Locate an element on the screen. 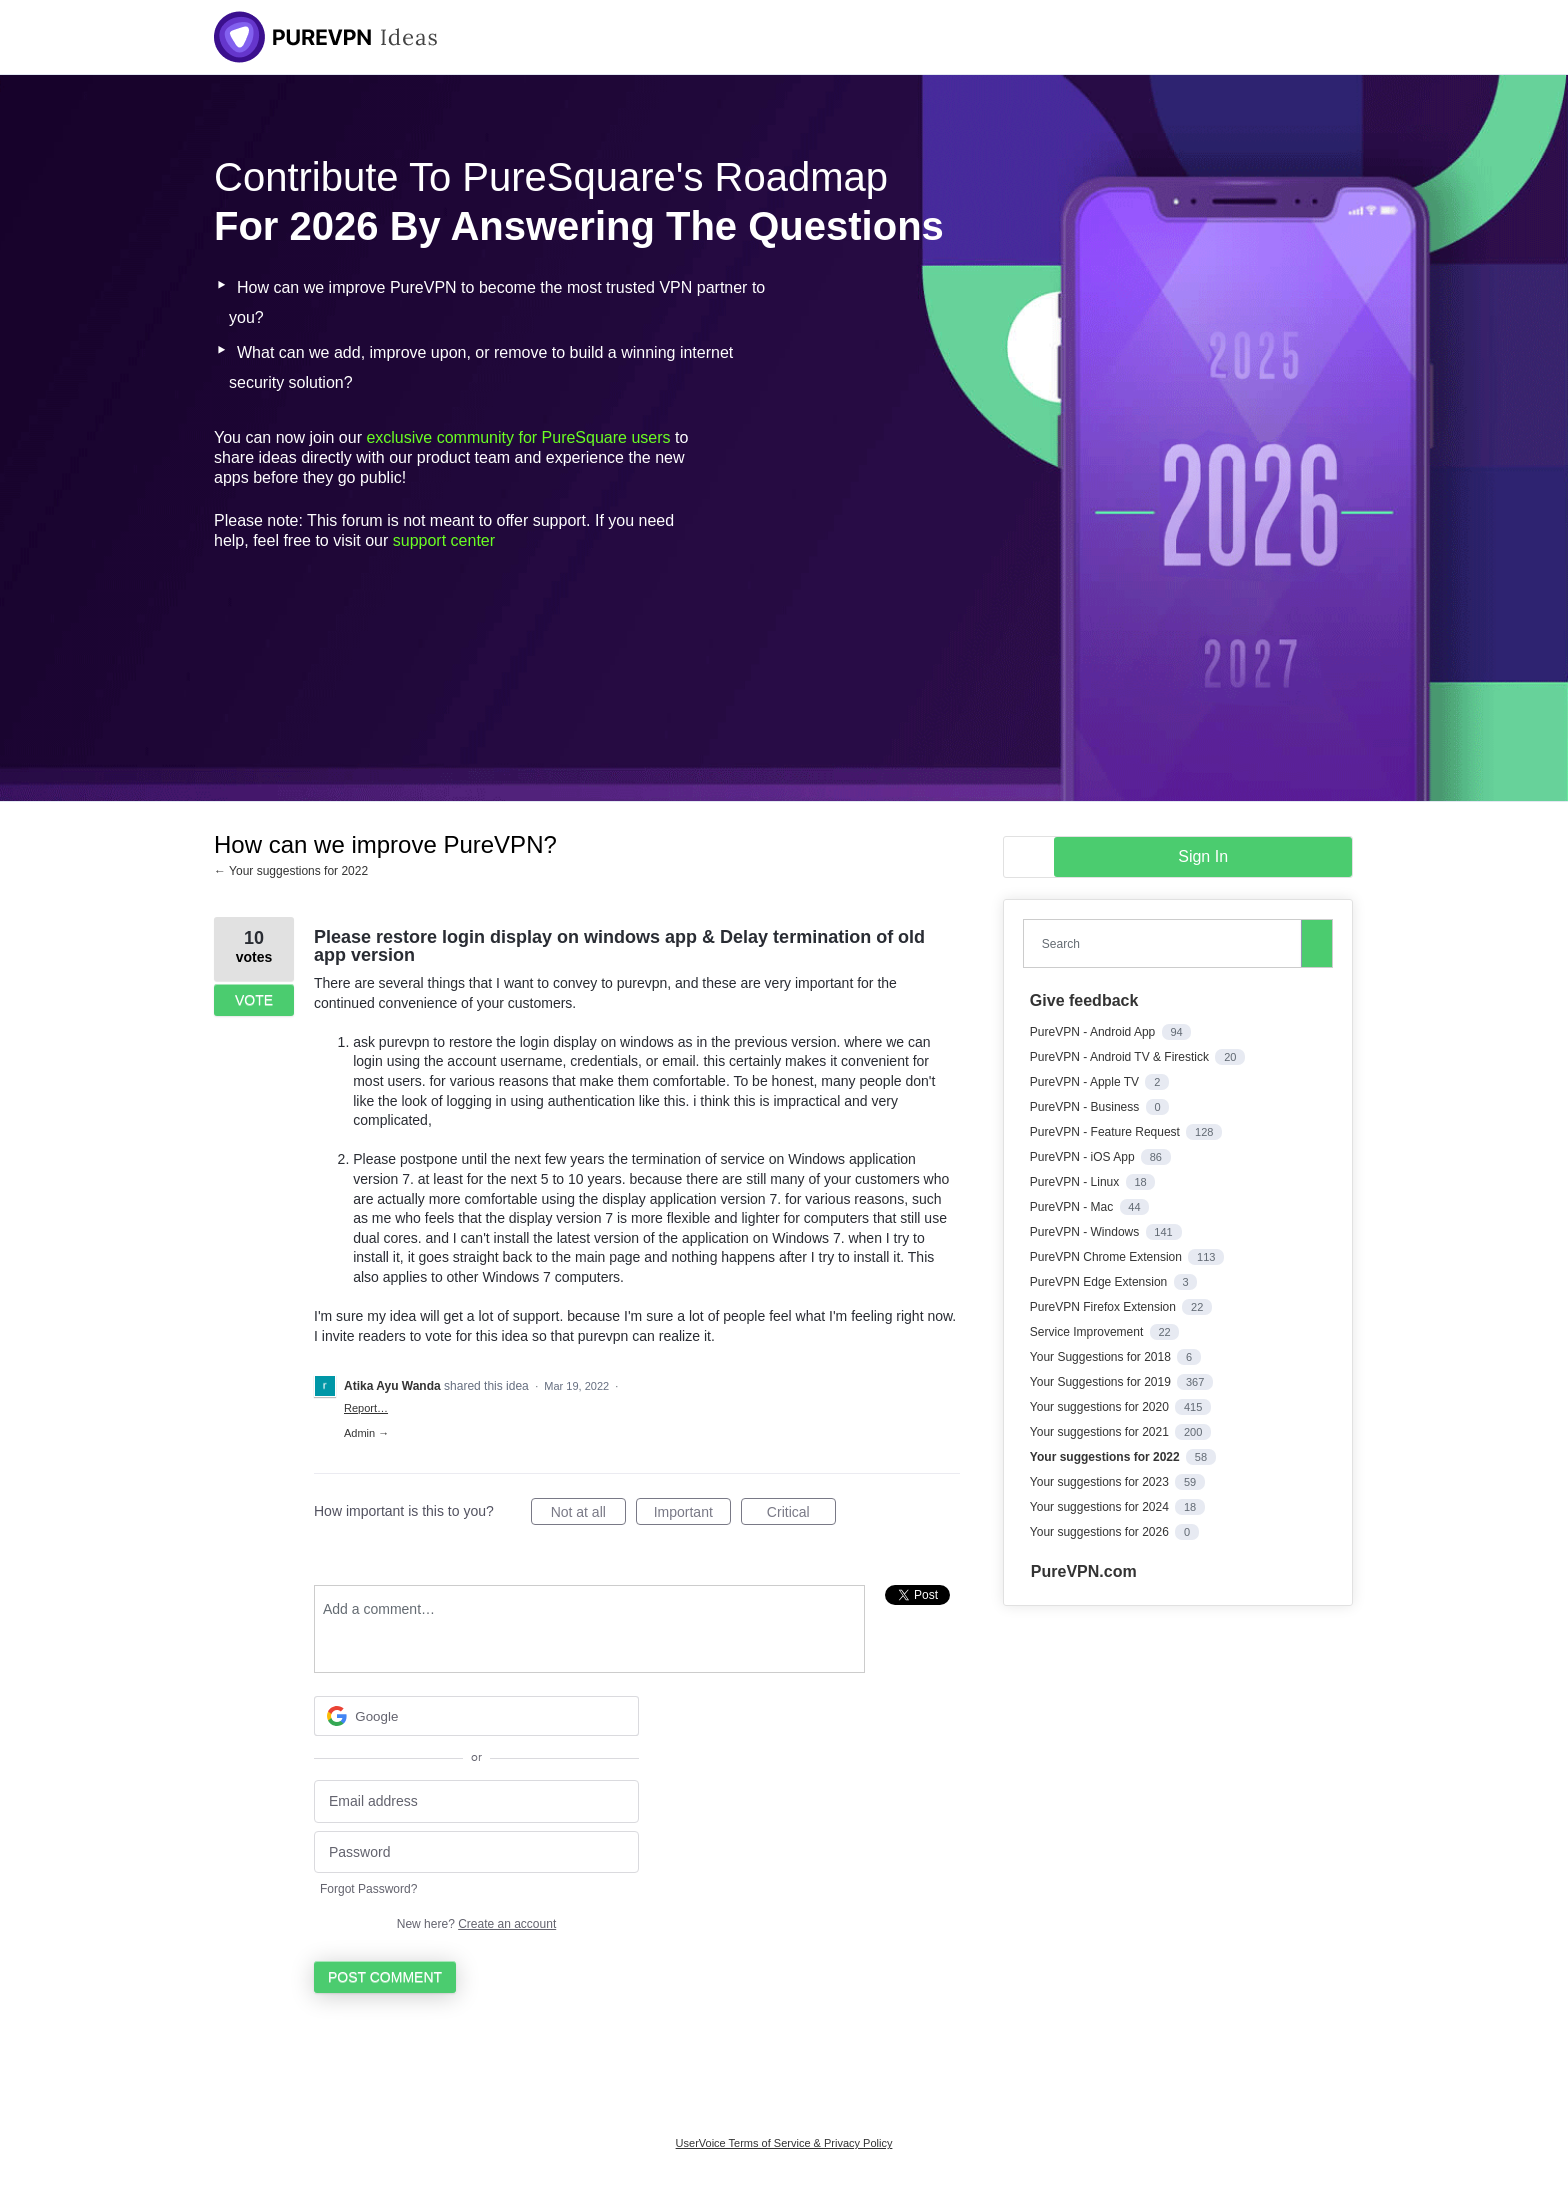  Post comment is located at coordinates (385, 1977).